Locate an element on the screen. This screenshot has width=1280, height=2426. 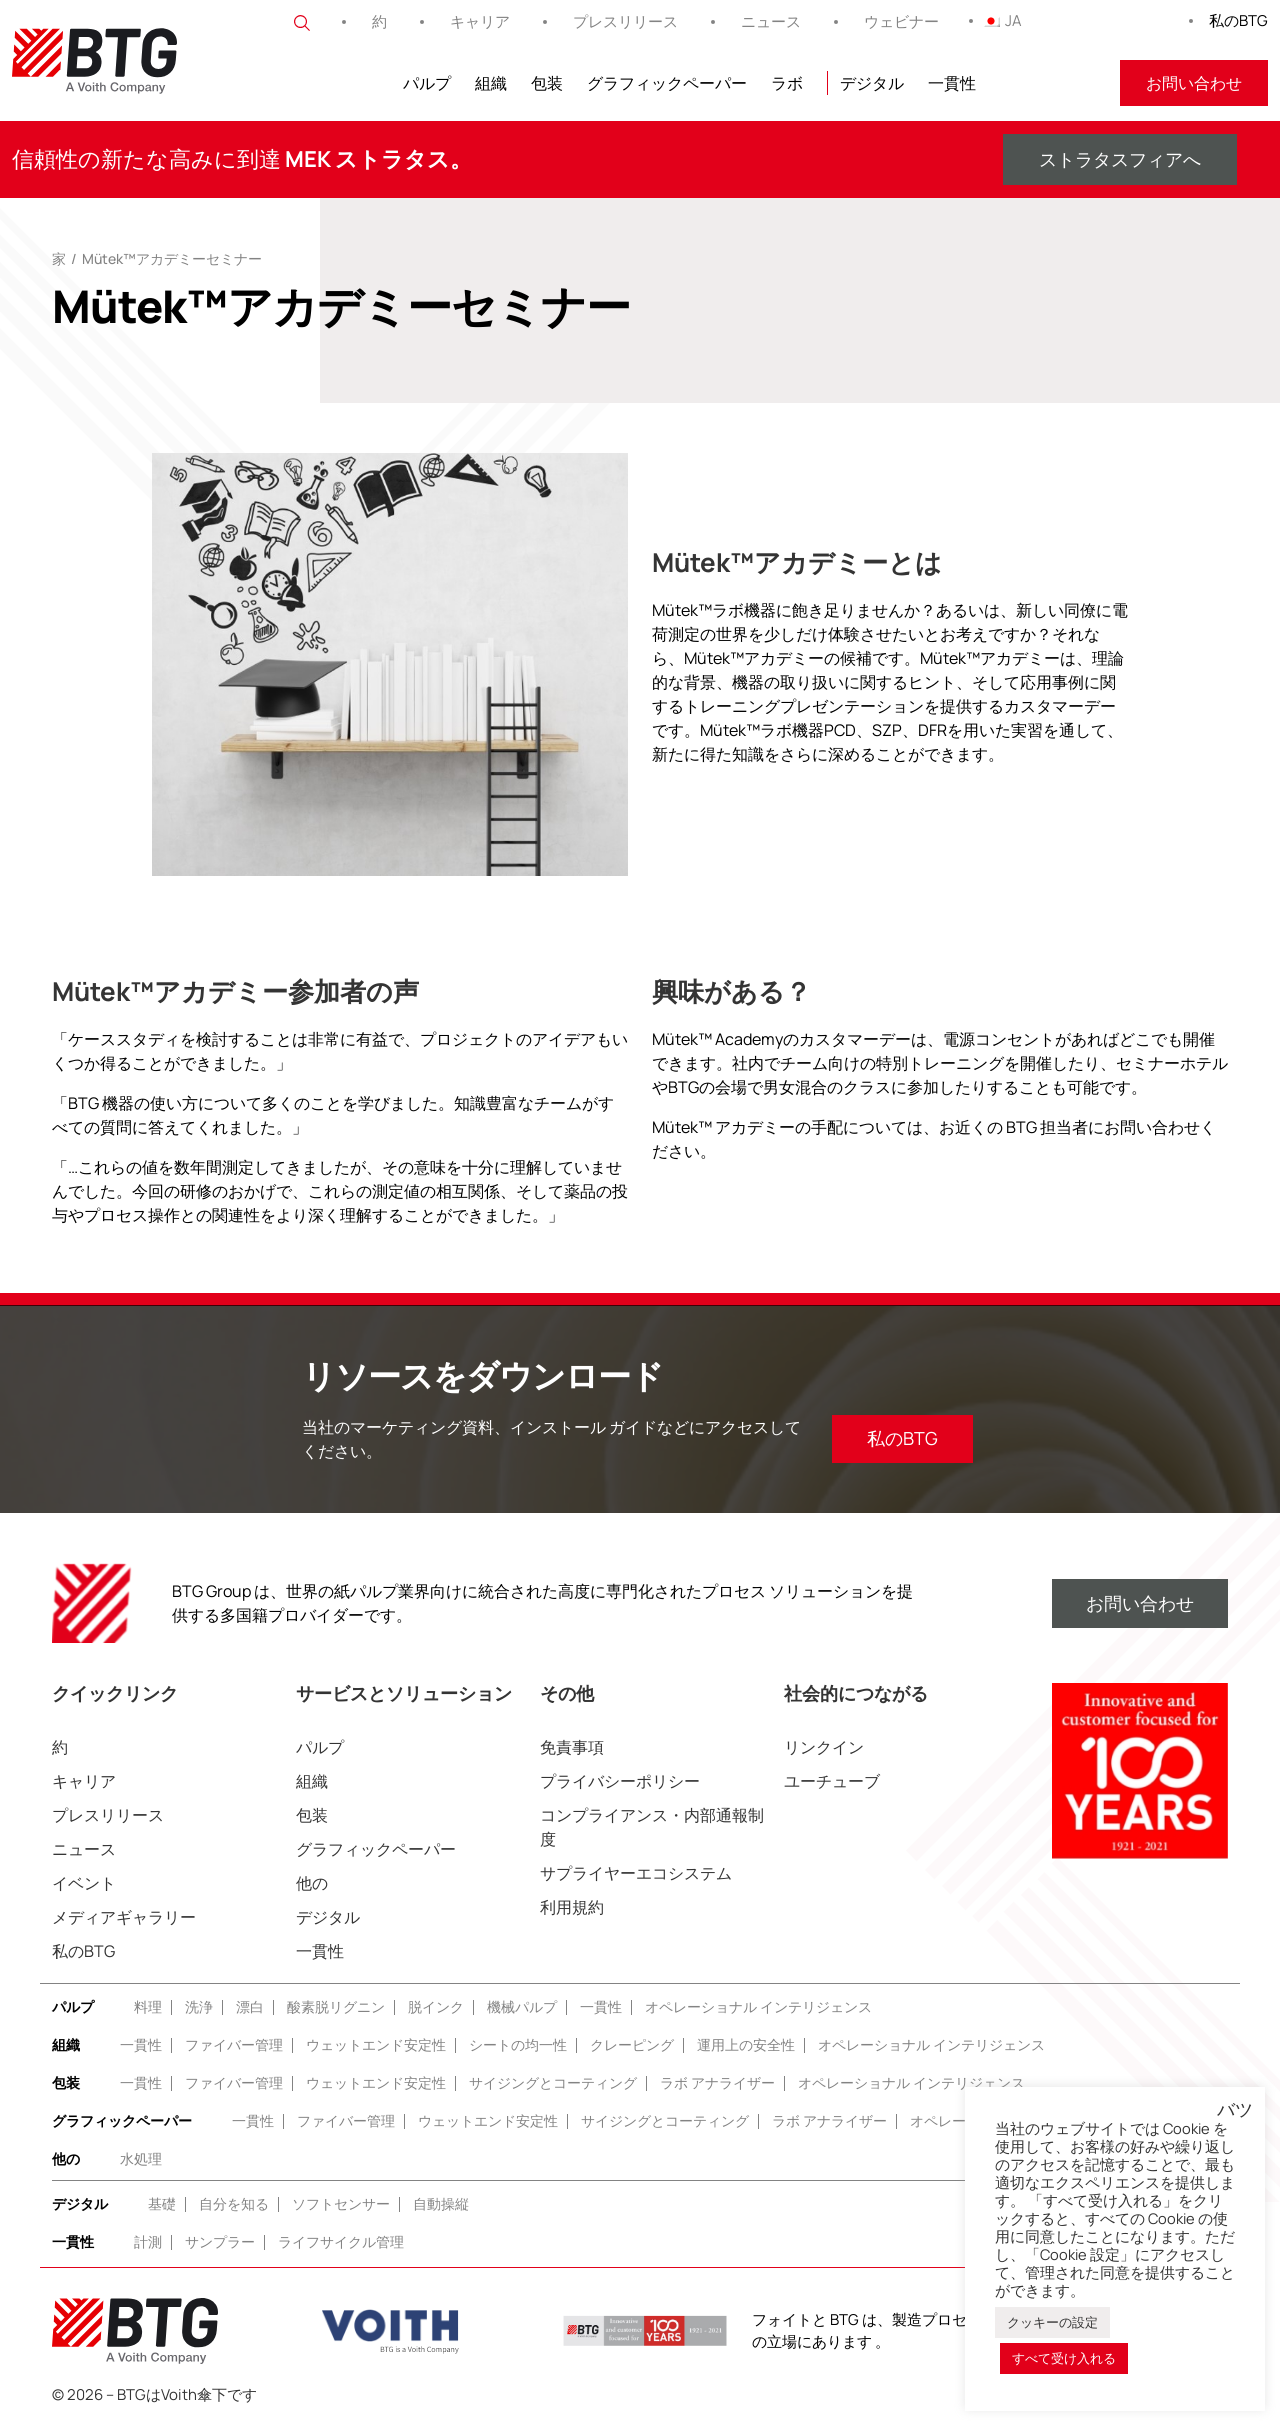
一貫性 is located at coordinates (952, 83).